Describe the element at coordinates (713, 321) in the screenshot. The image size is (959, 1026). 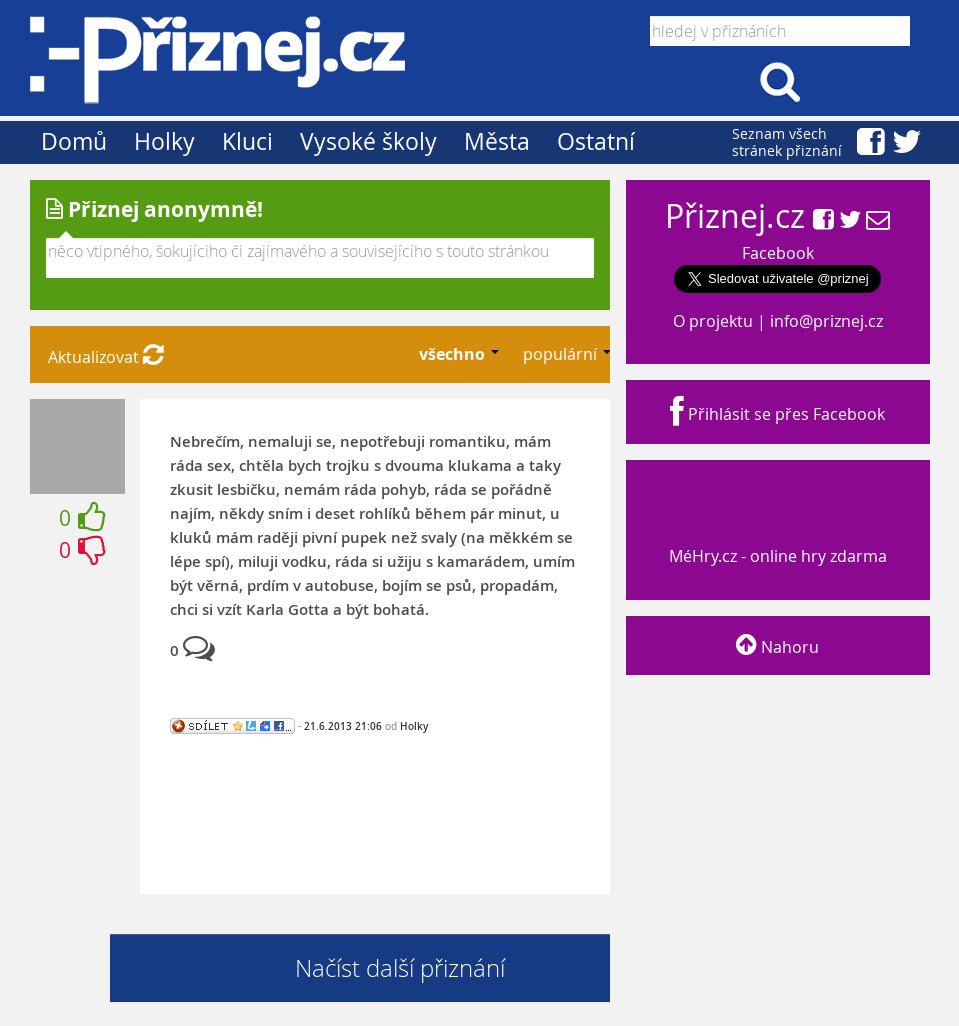
I see `O projektu` at that location.